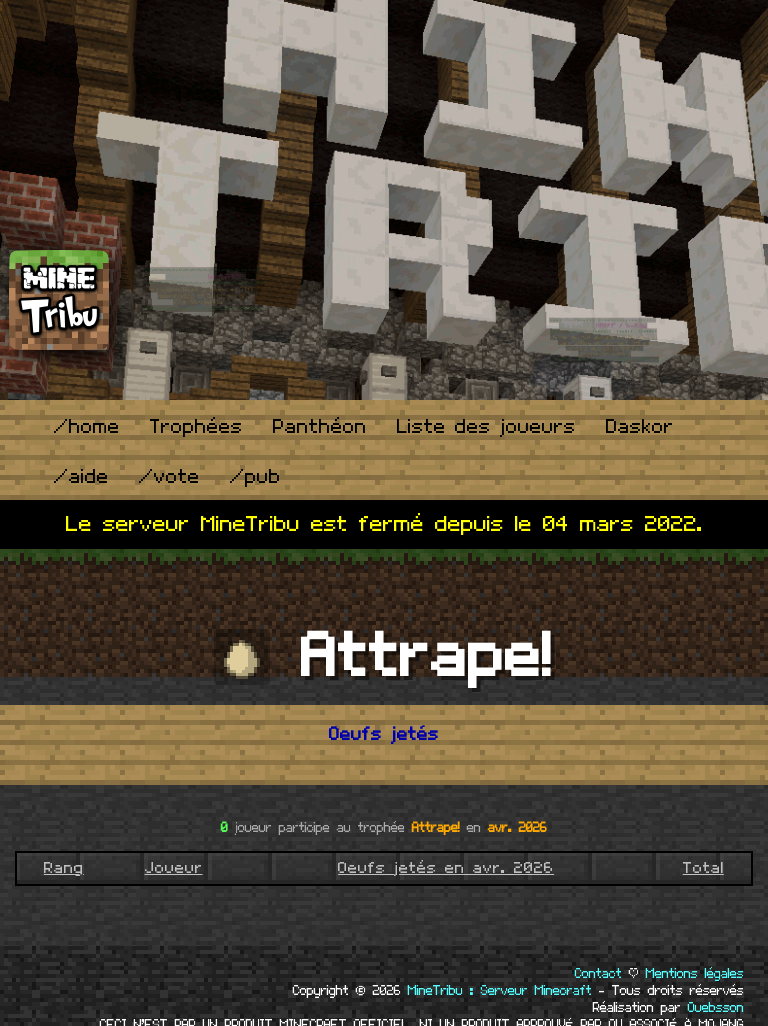  Describe the element at coordinates (81, 477) in the screenshot. I see `/aide` at that location.